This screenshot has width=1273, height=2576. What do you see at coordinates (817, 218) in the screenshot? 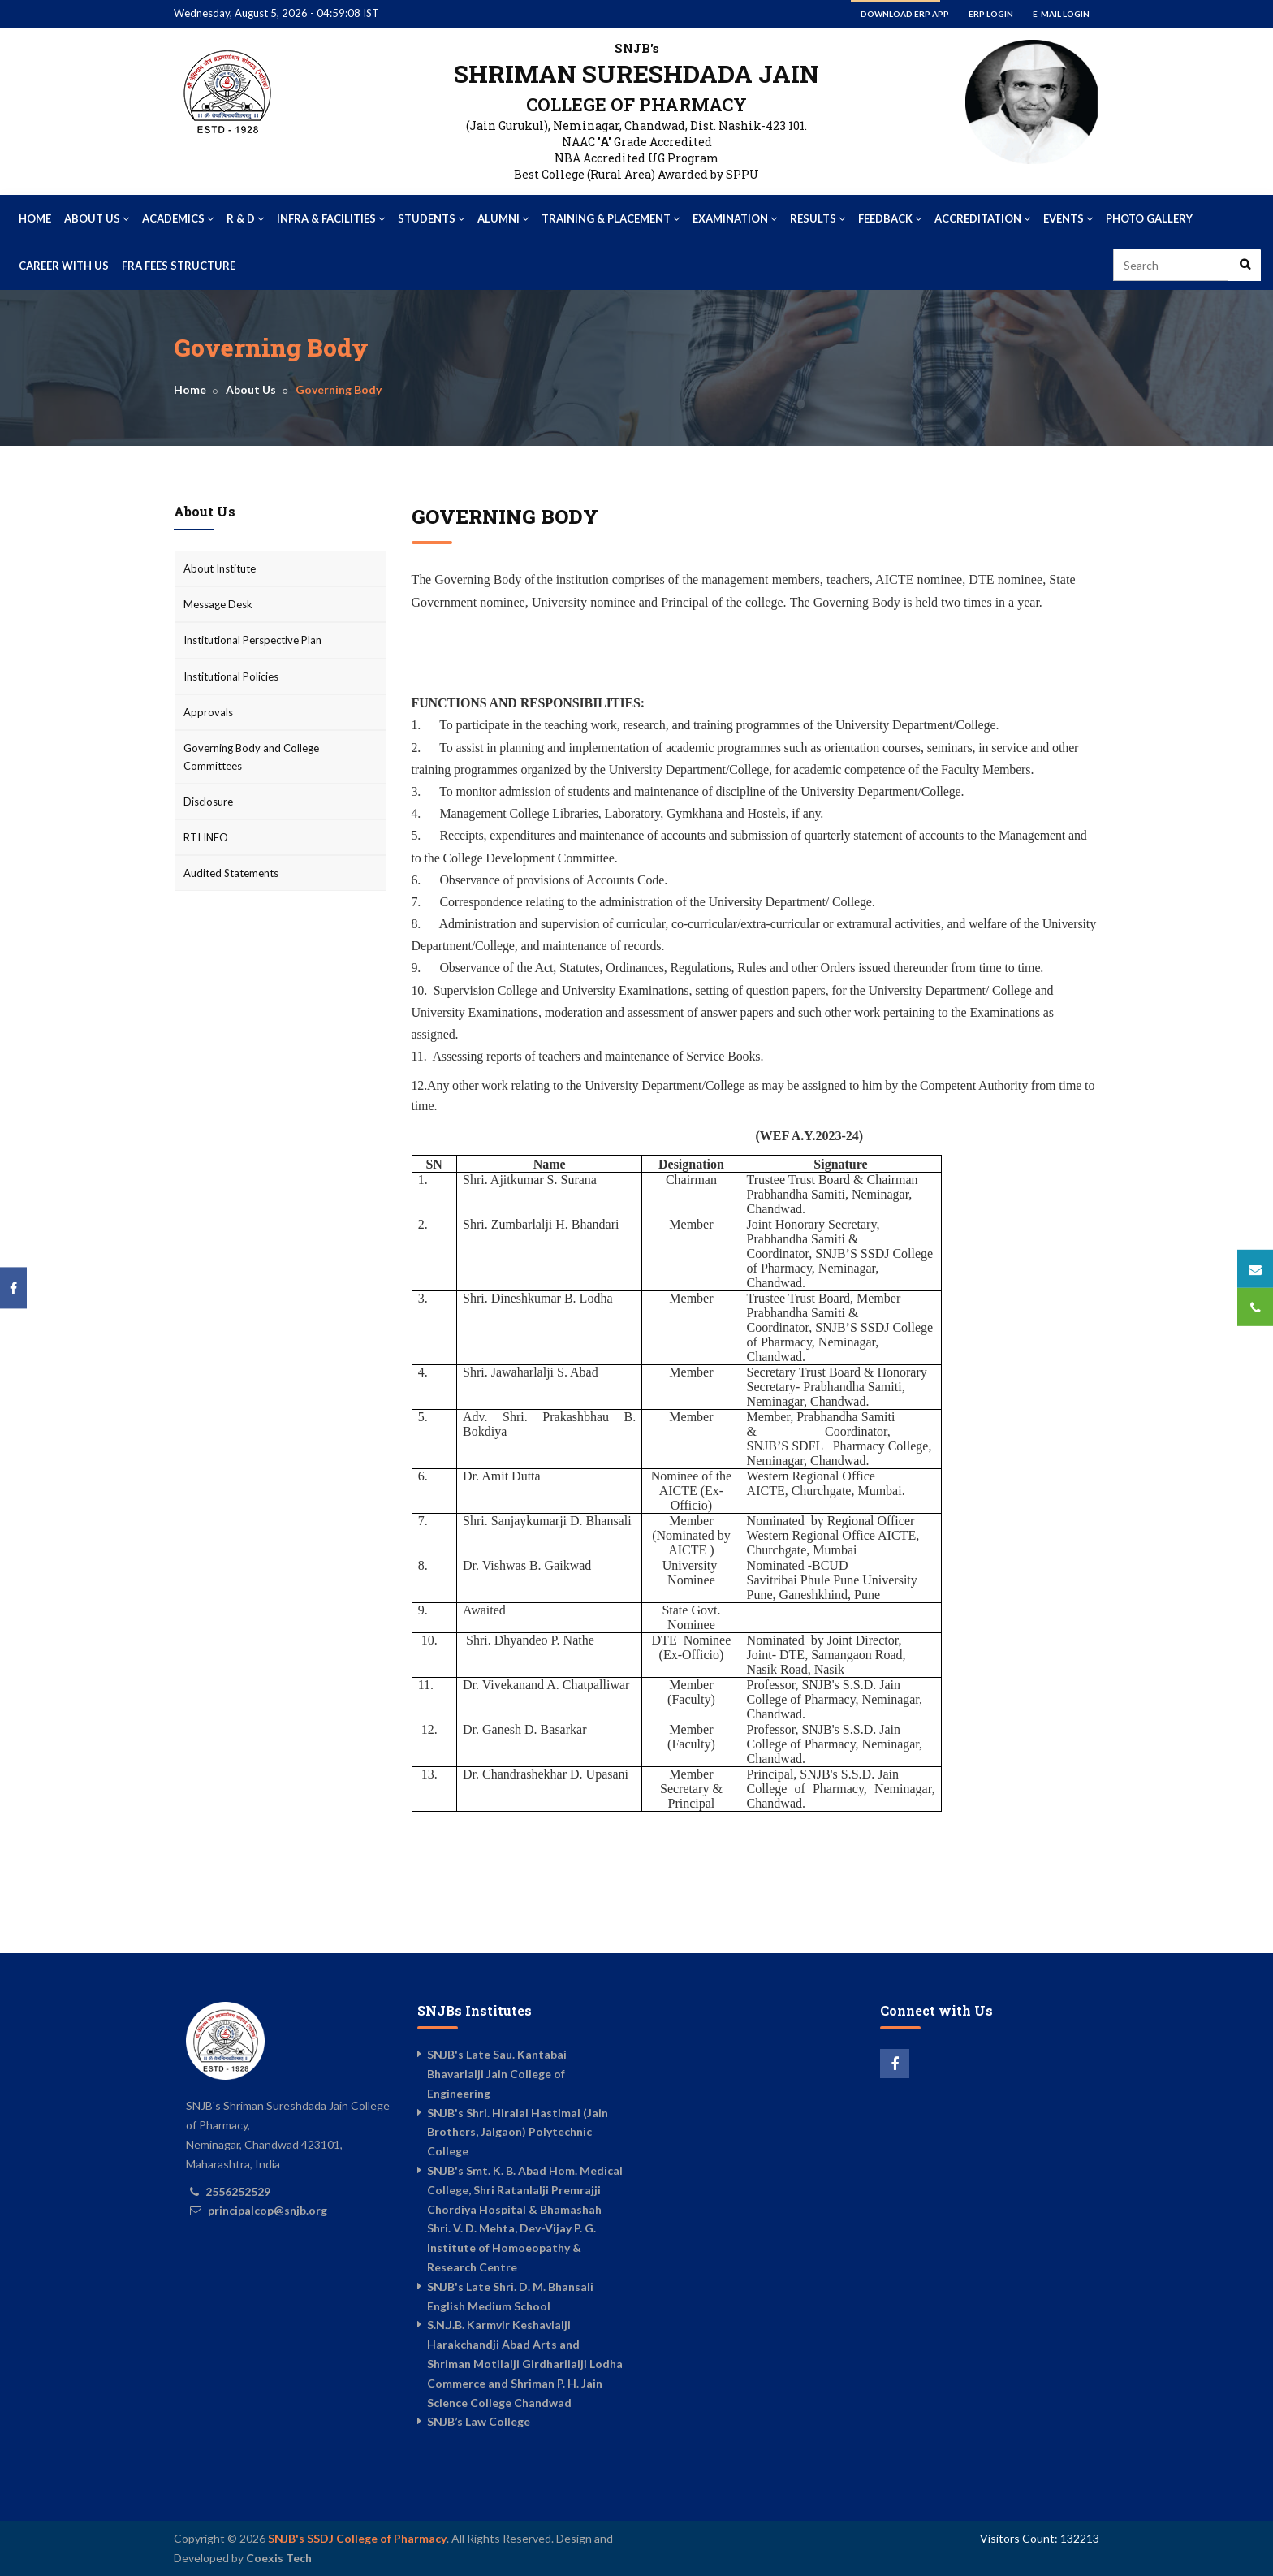
I see `Results` at bounding box center [817, 218].